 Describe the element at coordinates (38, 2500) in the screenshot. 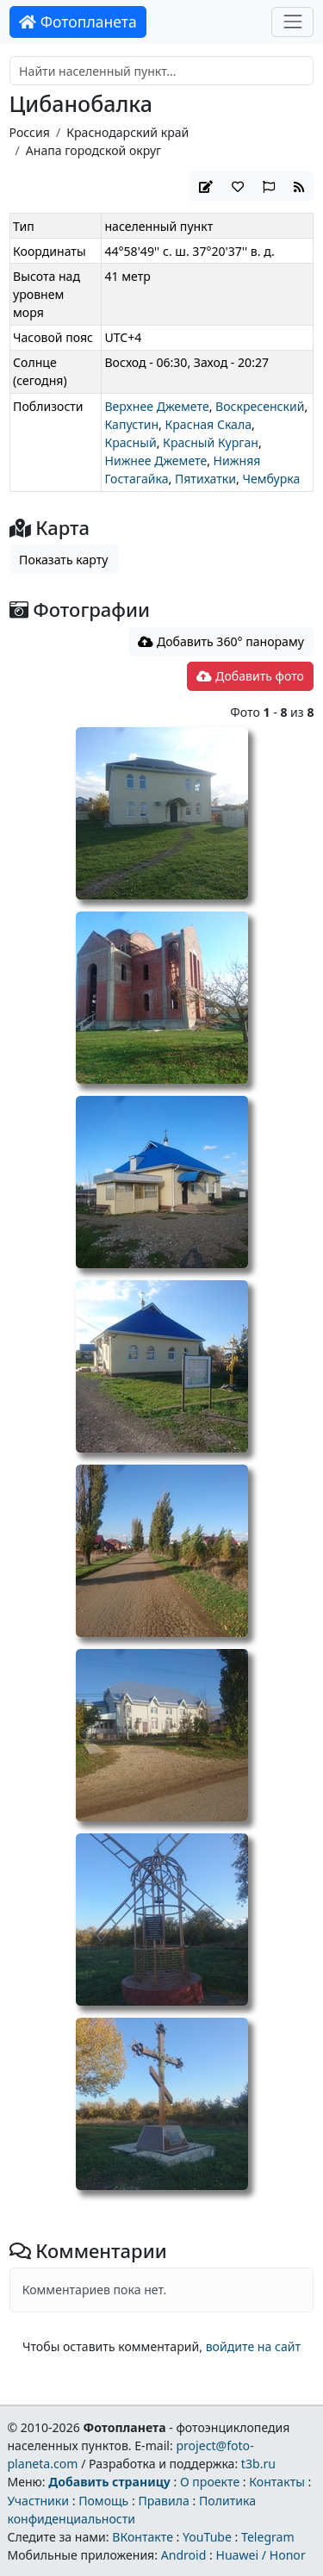

I see `Участники` at that location.